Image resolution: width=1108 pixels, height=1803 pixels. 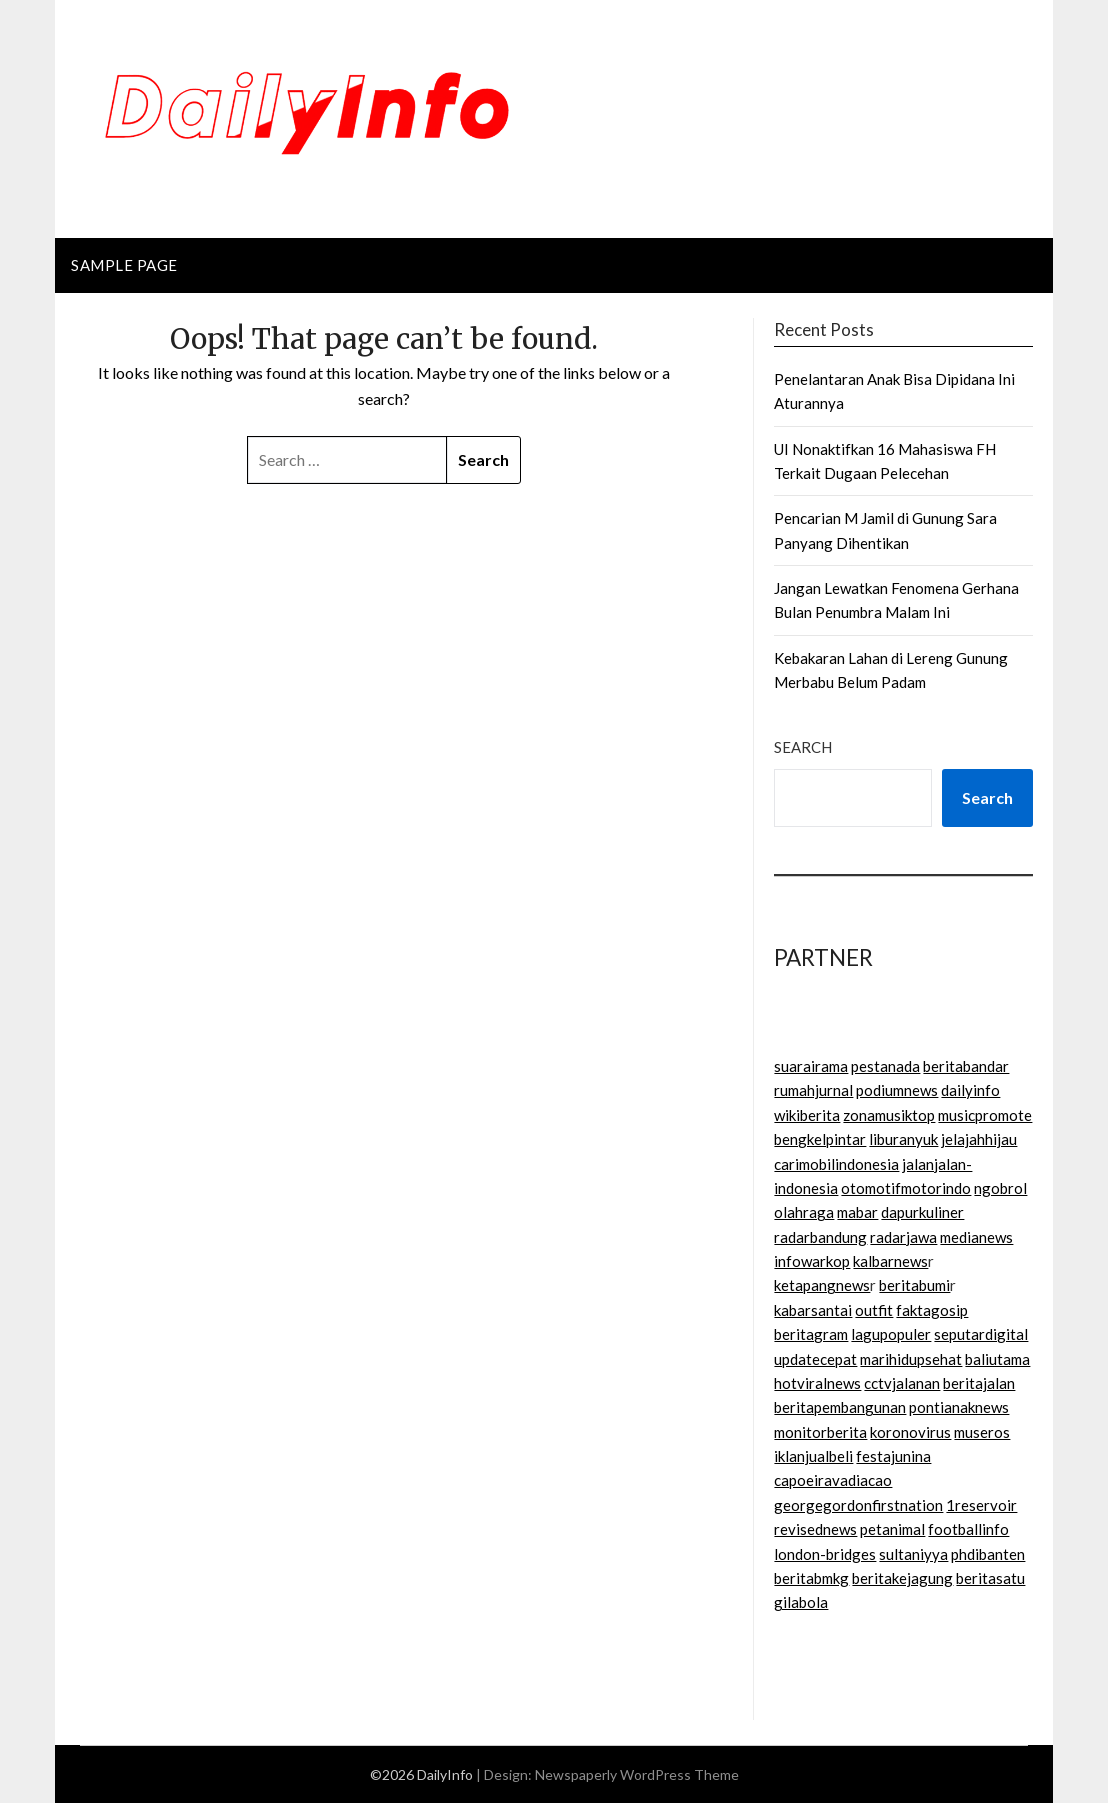 What do you see at coordinates (833, 1480) in the screenshot?
I see `capoeiravadiacao` at bounding box center [833, 1480].